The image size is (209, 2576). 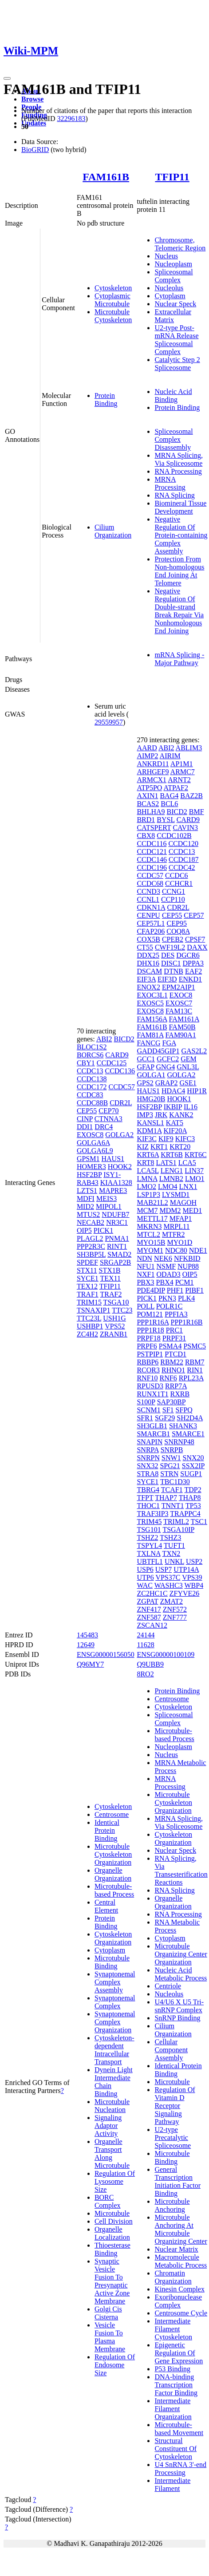 What do you see at coordinates (174, 835) in the screenshot?
I see `CCDC102B` at bounding box center [174, 835].